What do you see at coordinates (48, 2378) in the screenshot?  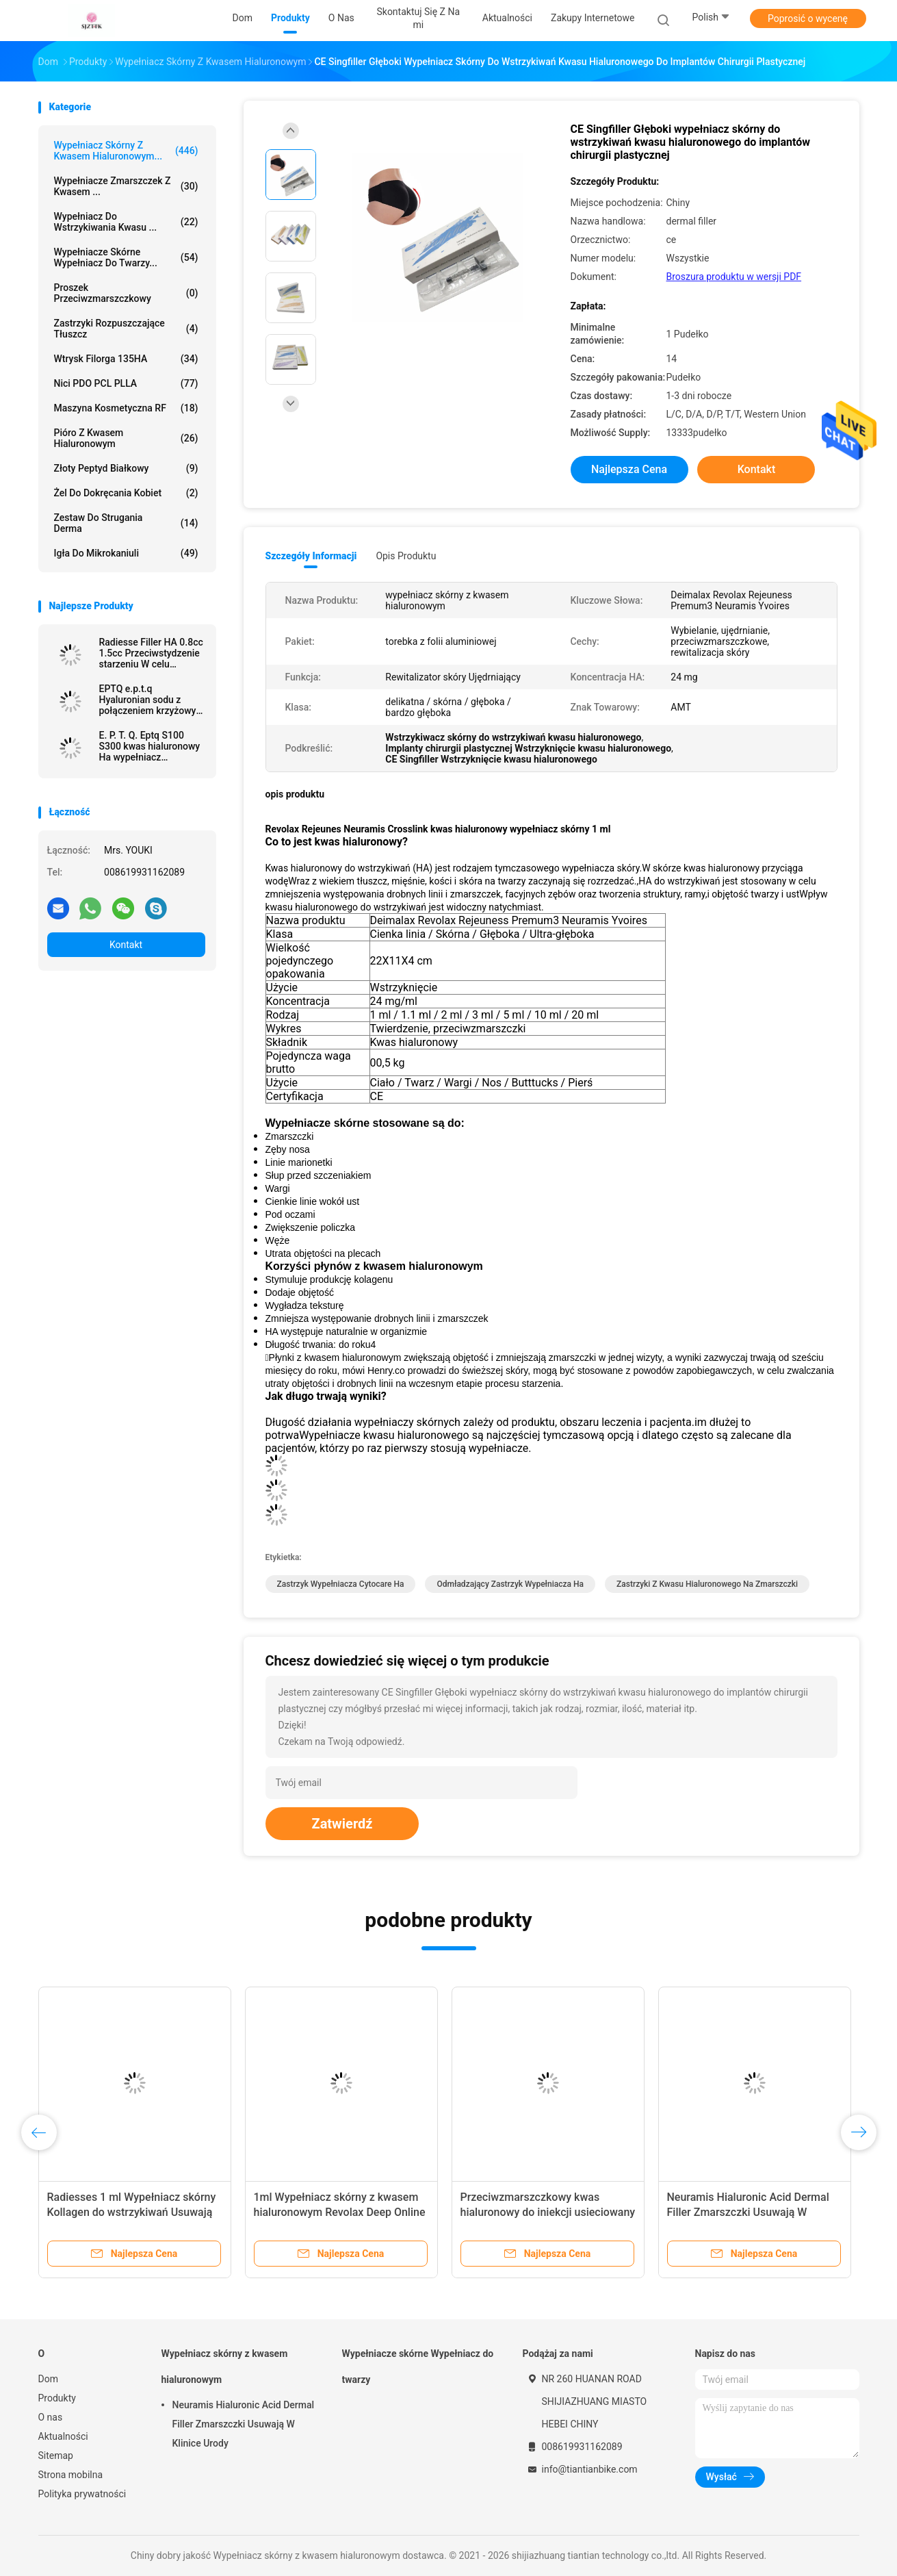 I see `Dom` at bounding box center [48, 2378].